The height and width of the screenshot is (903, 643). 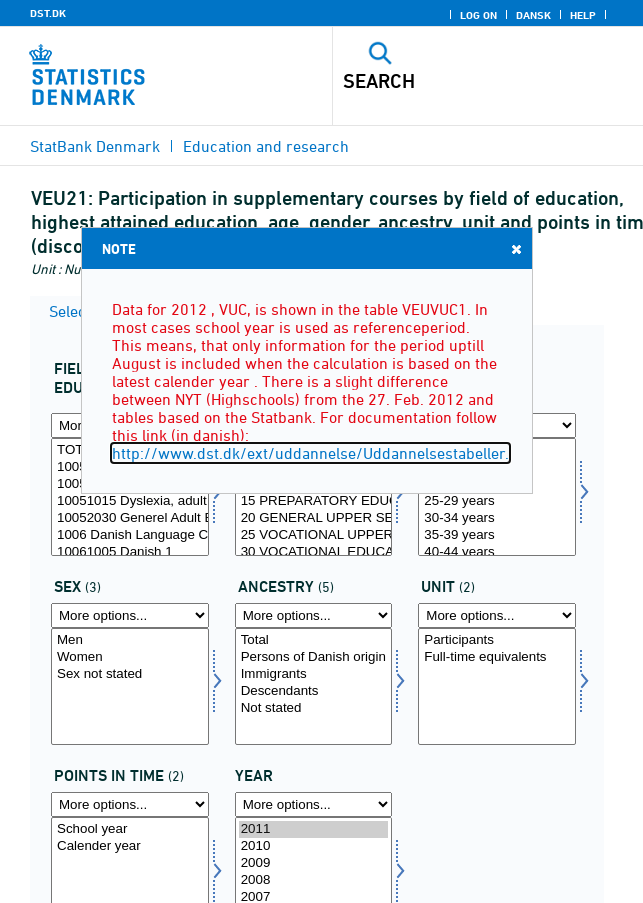 I want to click on 30 VOCATIONAL EDUCATION, so click(x=314, y=552).